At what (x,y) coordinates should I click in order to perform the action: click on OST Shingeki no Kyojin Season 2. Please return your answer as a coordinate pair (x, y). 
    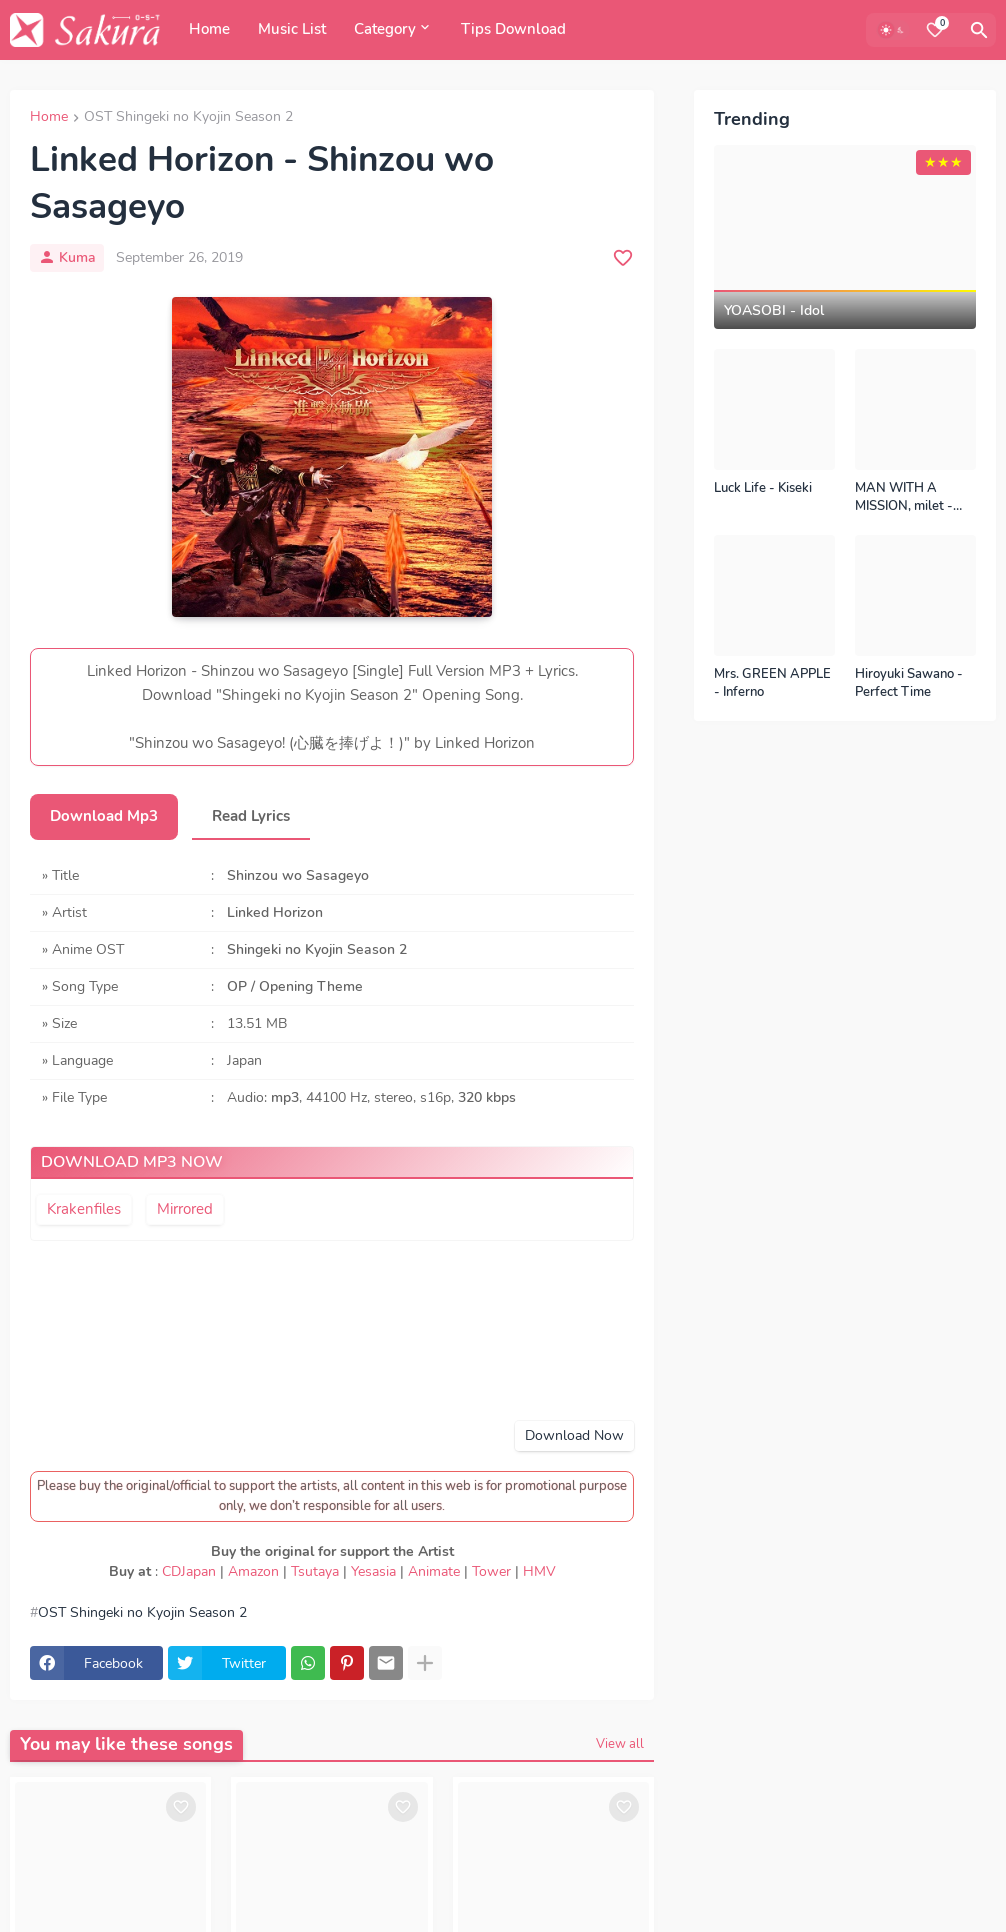
    Looking at the image, I should click on (188, 118).